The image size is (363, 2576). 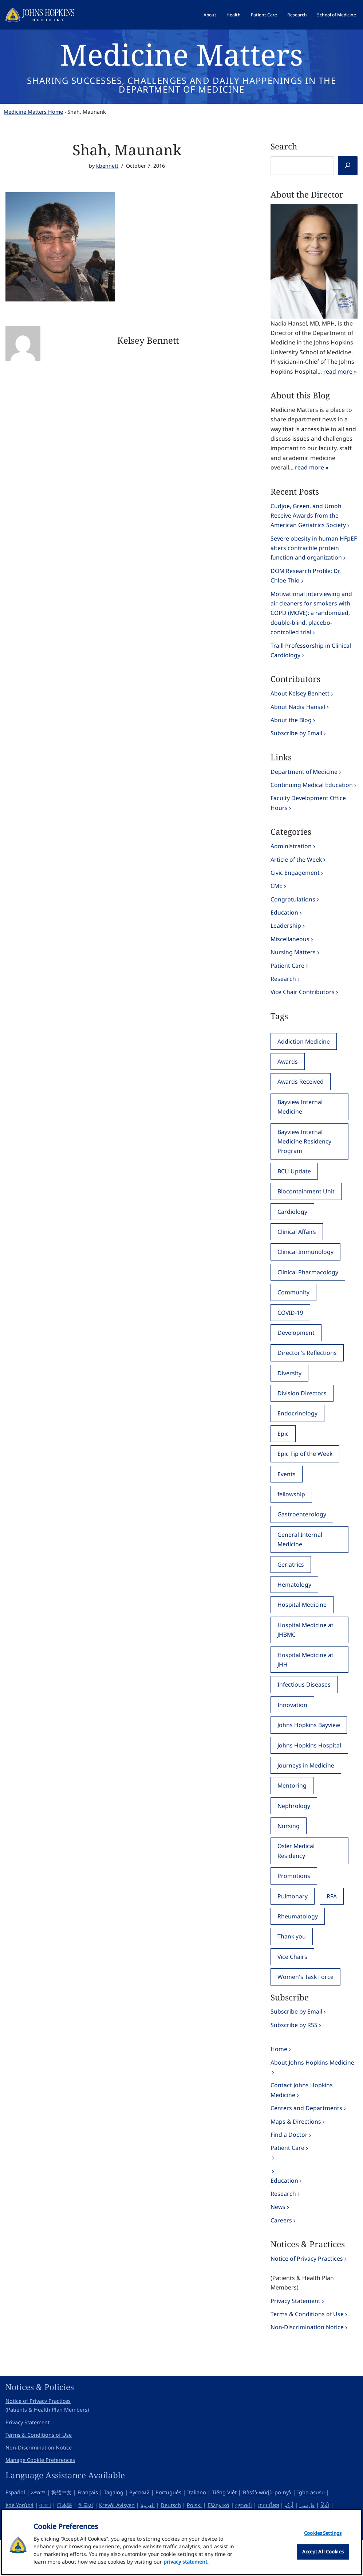 What do you see at coordinates (290, 1331) in the screenshot?
I see `COVID-19 [COVID-19 (75 items)]` at bounding box center [290, 1331].